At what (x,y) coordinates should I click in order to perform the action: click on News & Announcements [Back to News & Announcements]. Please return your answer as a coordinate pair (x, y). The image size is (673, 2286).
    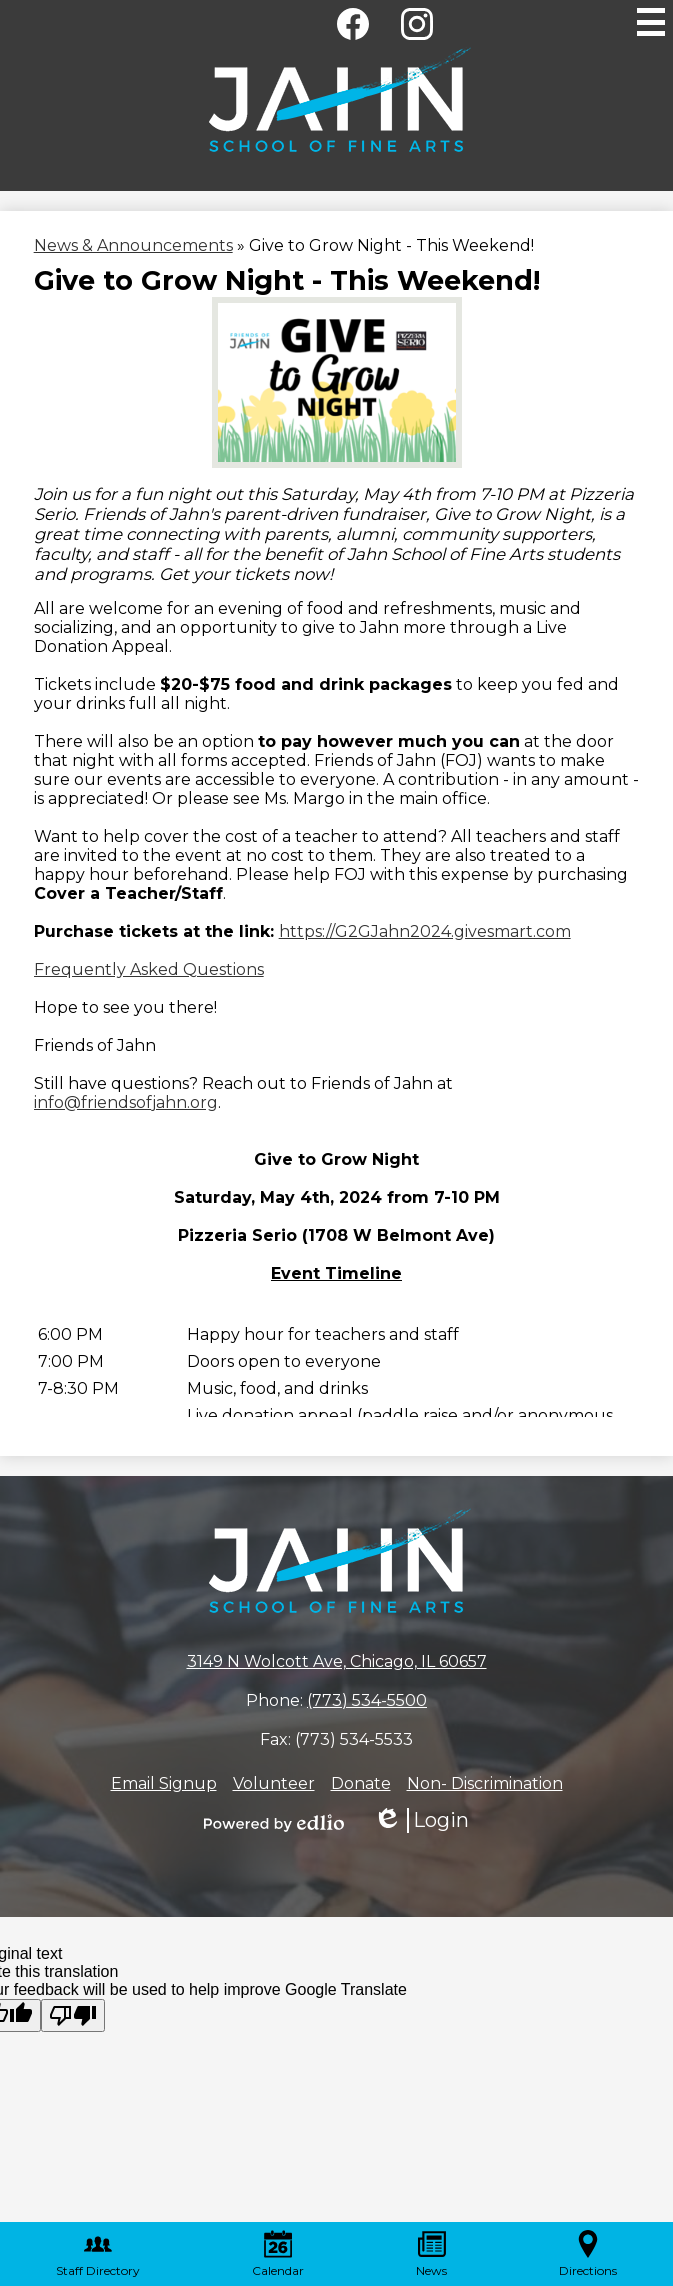
    Looking at the image, I should click on (133, 245).